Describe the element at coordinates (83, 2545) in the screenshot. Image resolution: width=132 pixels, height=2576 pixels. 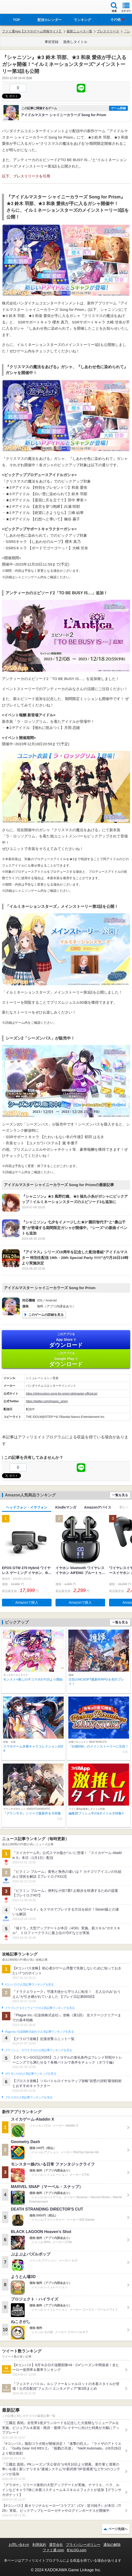
I see `プライバシーポリシー` at that location.